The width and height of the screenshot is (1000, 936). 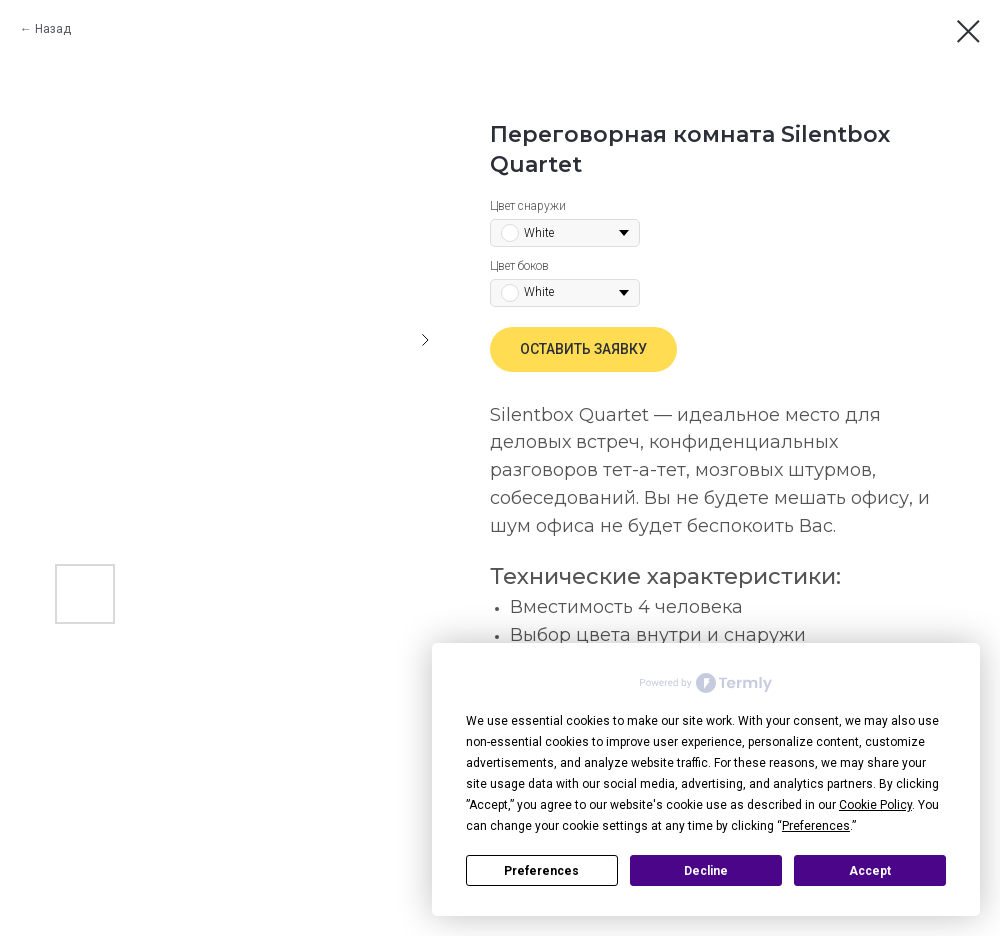 I want to click on Decline, so click(x=706, y=871).